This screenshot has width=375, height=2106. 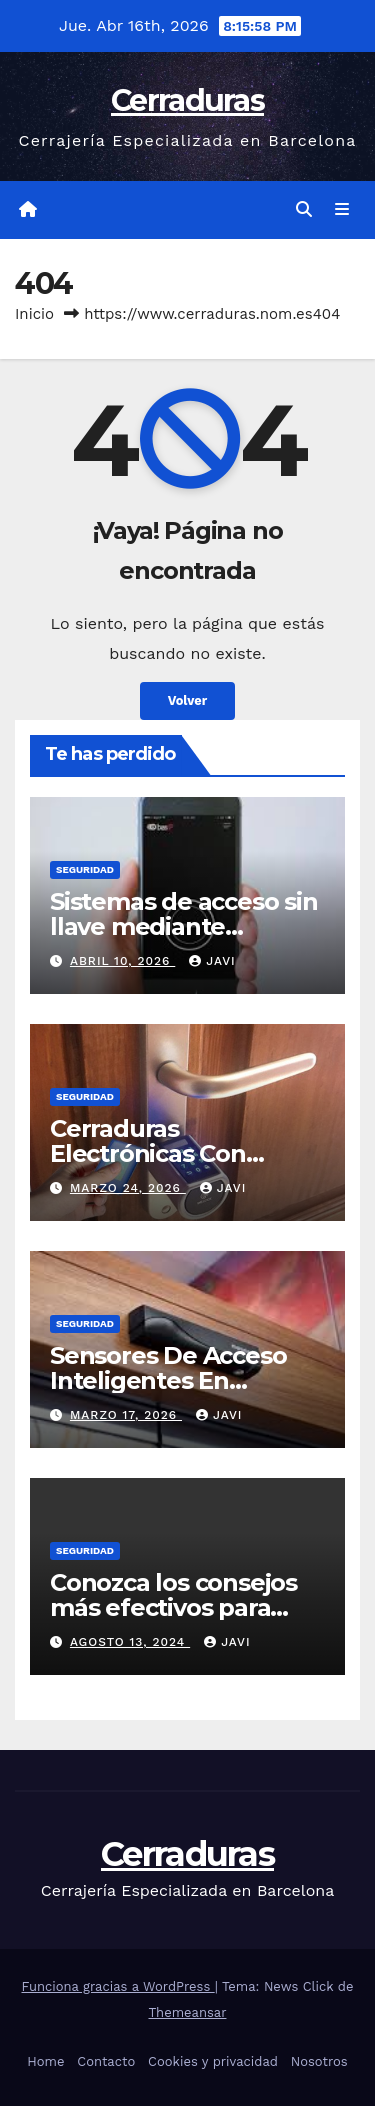 What do you see at coordinates (168, 1380) in the screenshot?
I see `Sensores De Acceso Inteligentes En Puertas Modernas` at bounding box center [168, 1380].